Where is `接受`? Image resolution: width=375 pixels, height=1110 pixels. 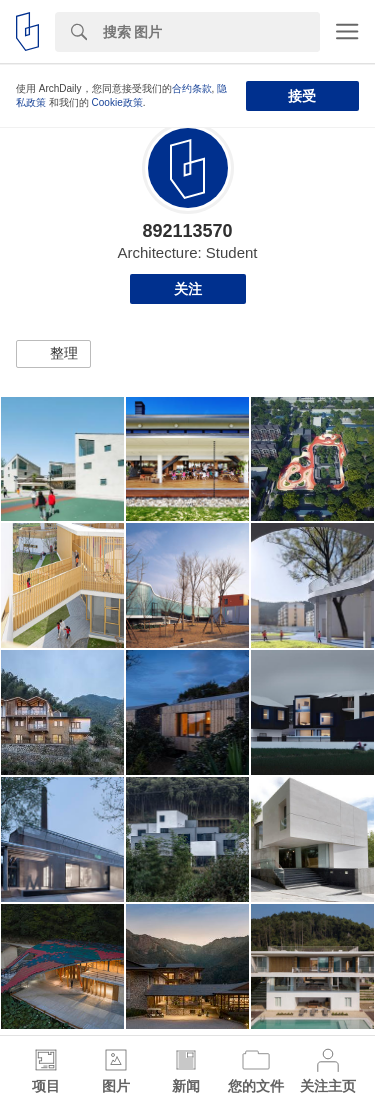 接受 is located at coordinates (302, 96).